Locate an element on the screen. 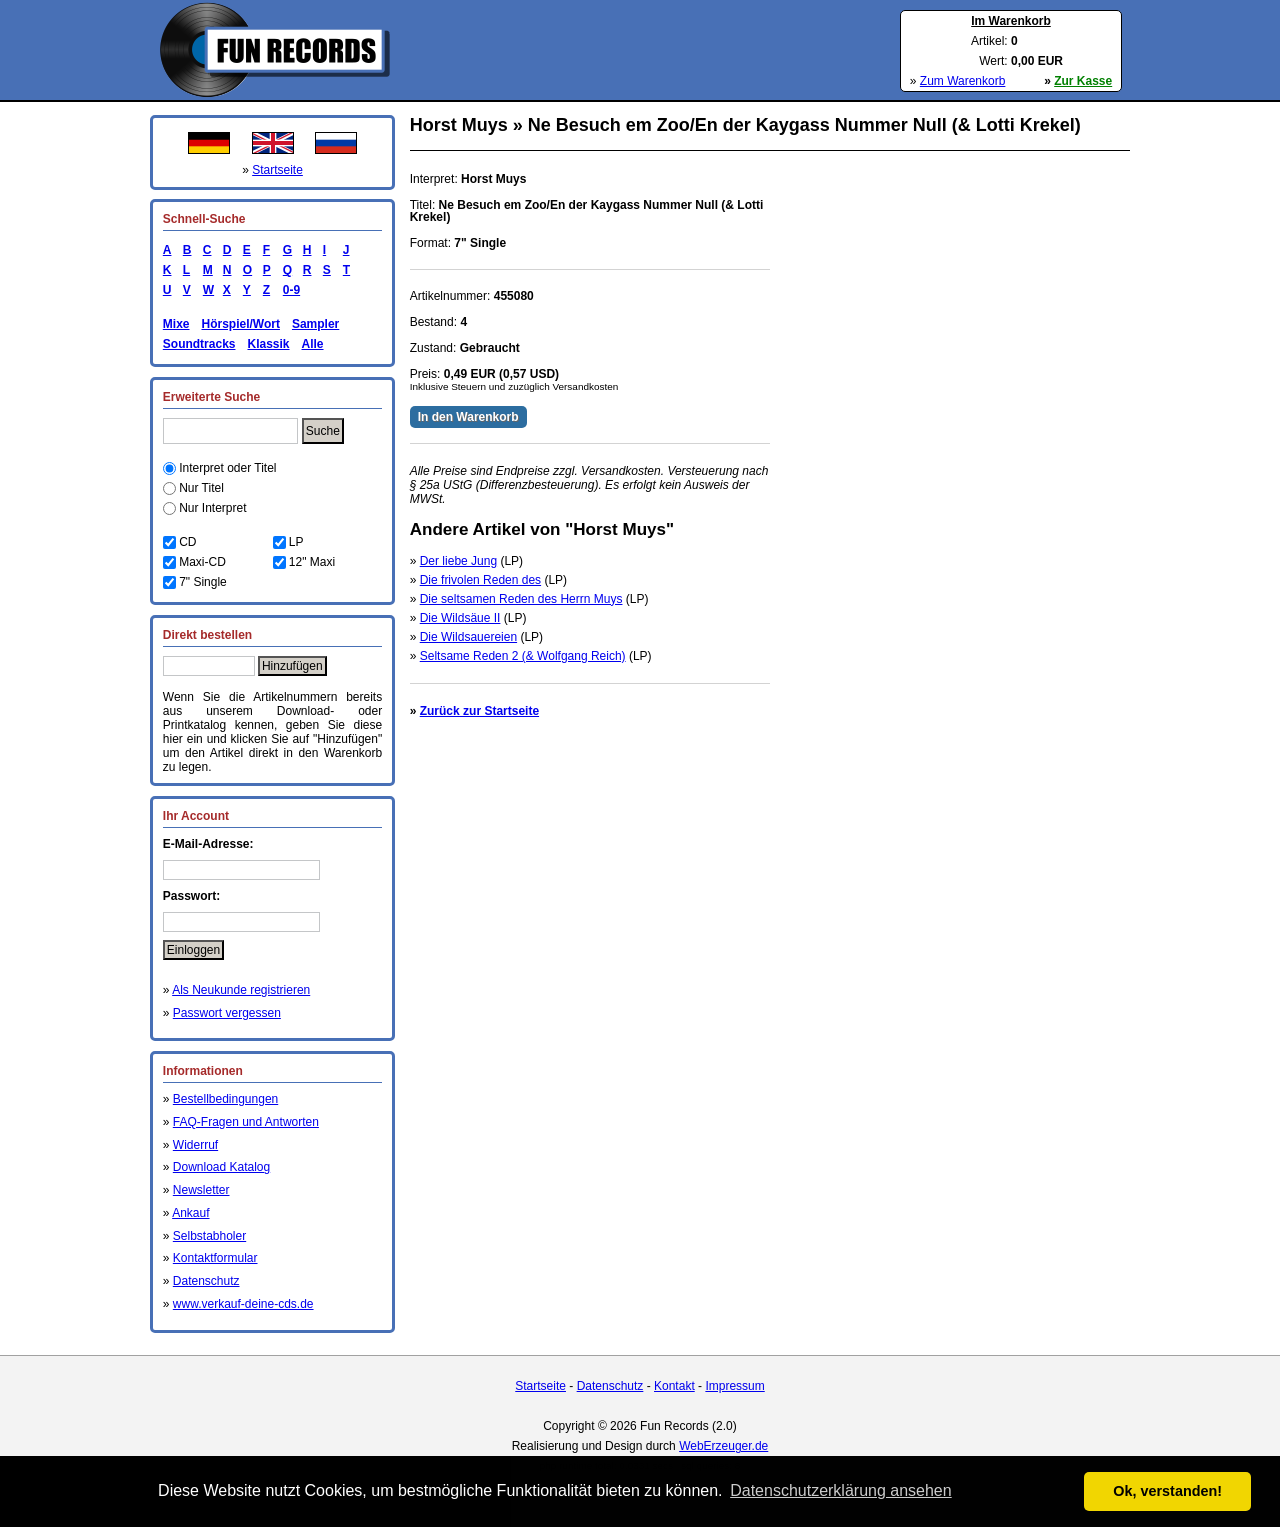  E-Mail-Adresse: is located at coordinates (208, 844).